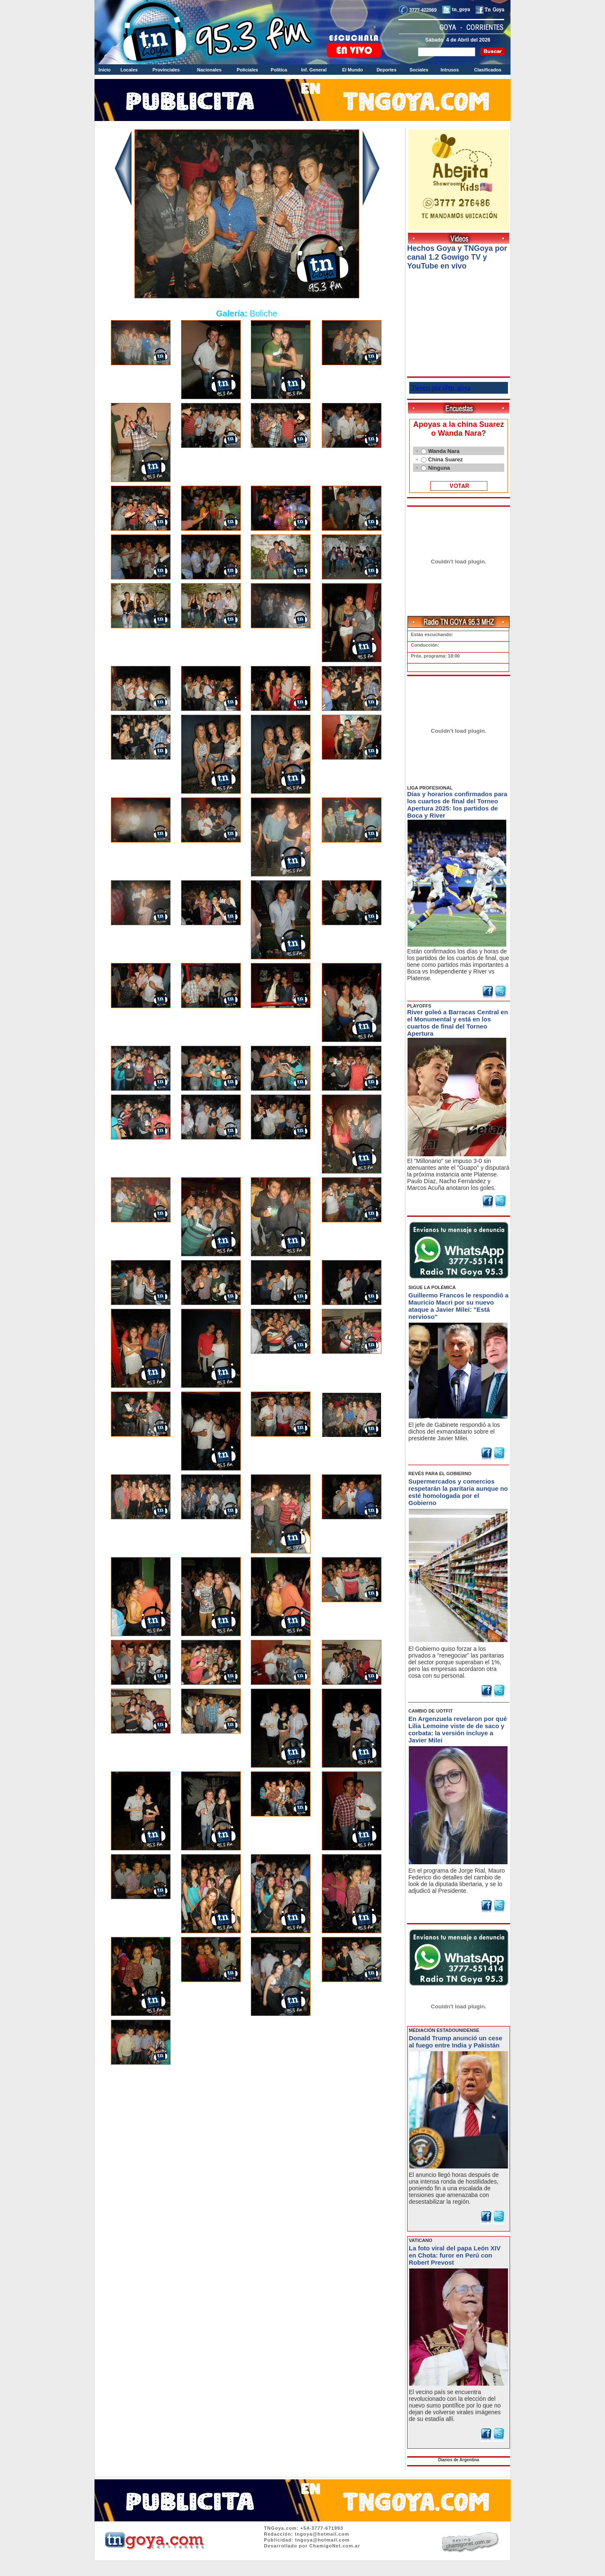  I want to click on VATICANO, so click(420, 2240).